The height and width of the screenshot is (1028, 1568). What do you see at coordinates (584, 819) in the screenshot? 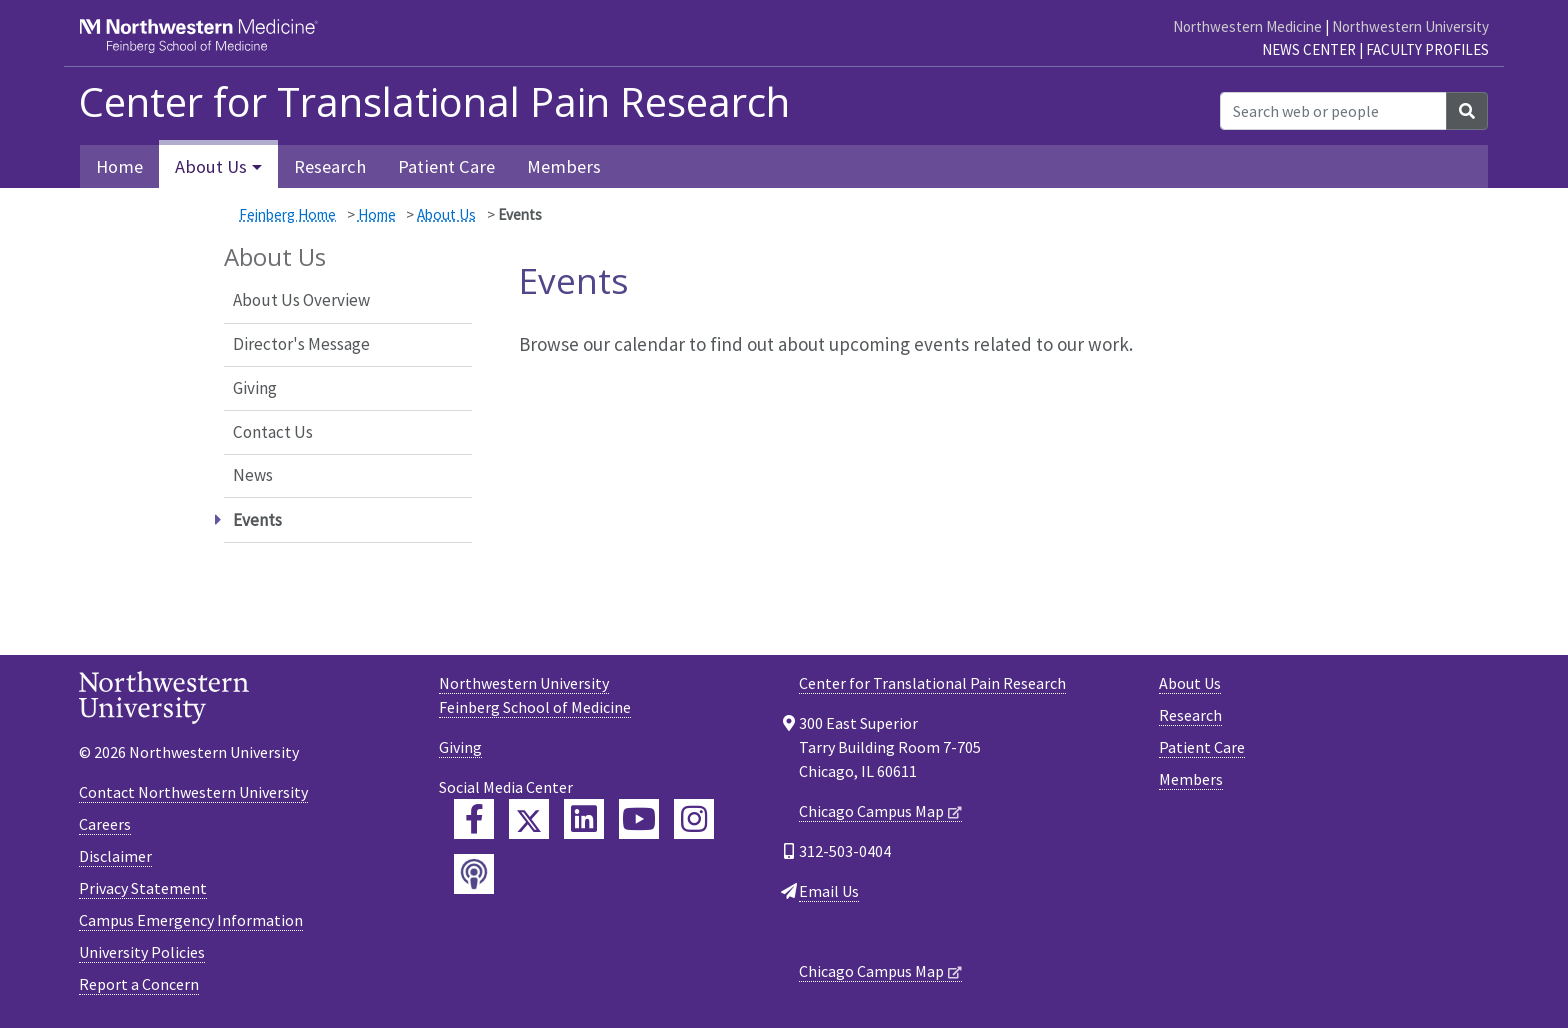
I see `[Feinberg LinkedIn]` at bounding box center [584, 819].